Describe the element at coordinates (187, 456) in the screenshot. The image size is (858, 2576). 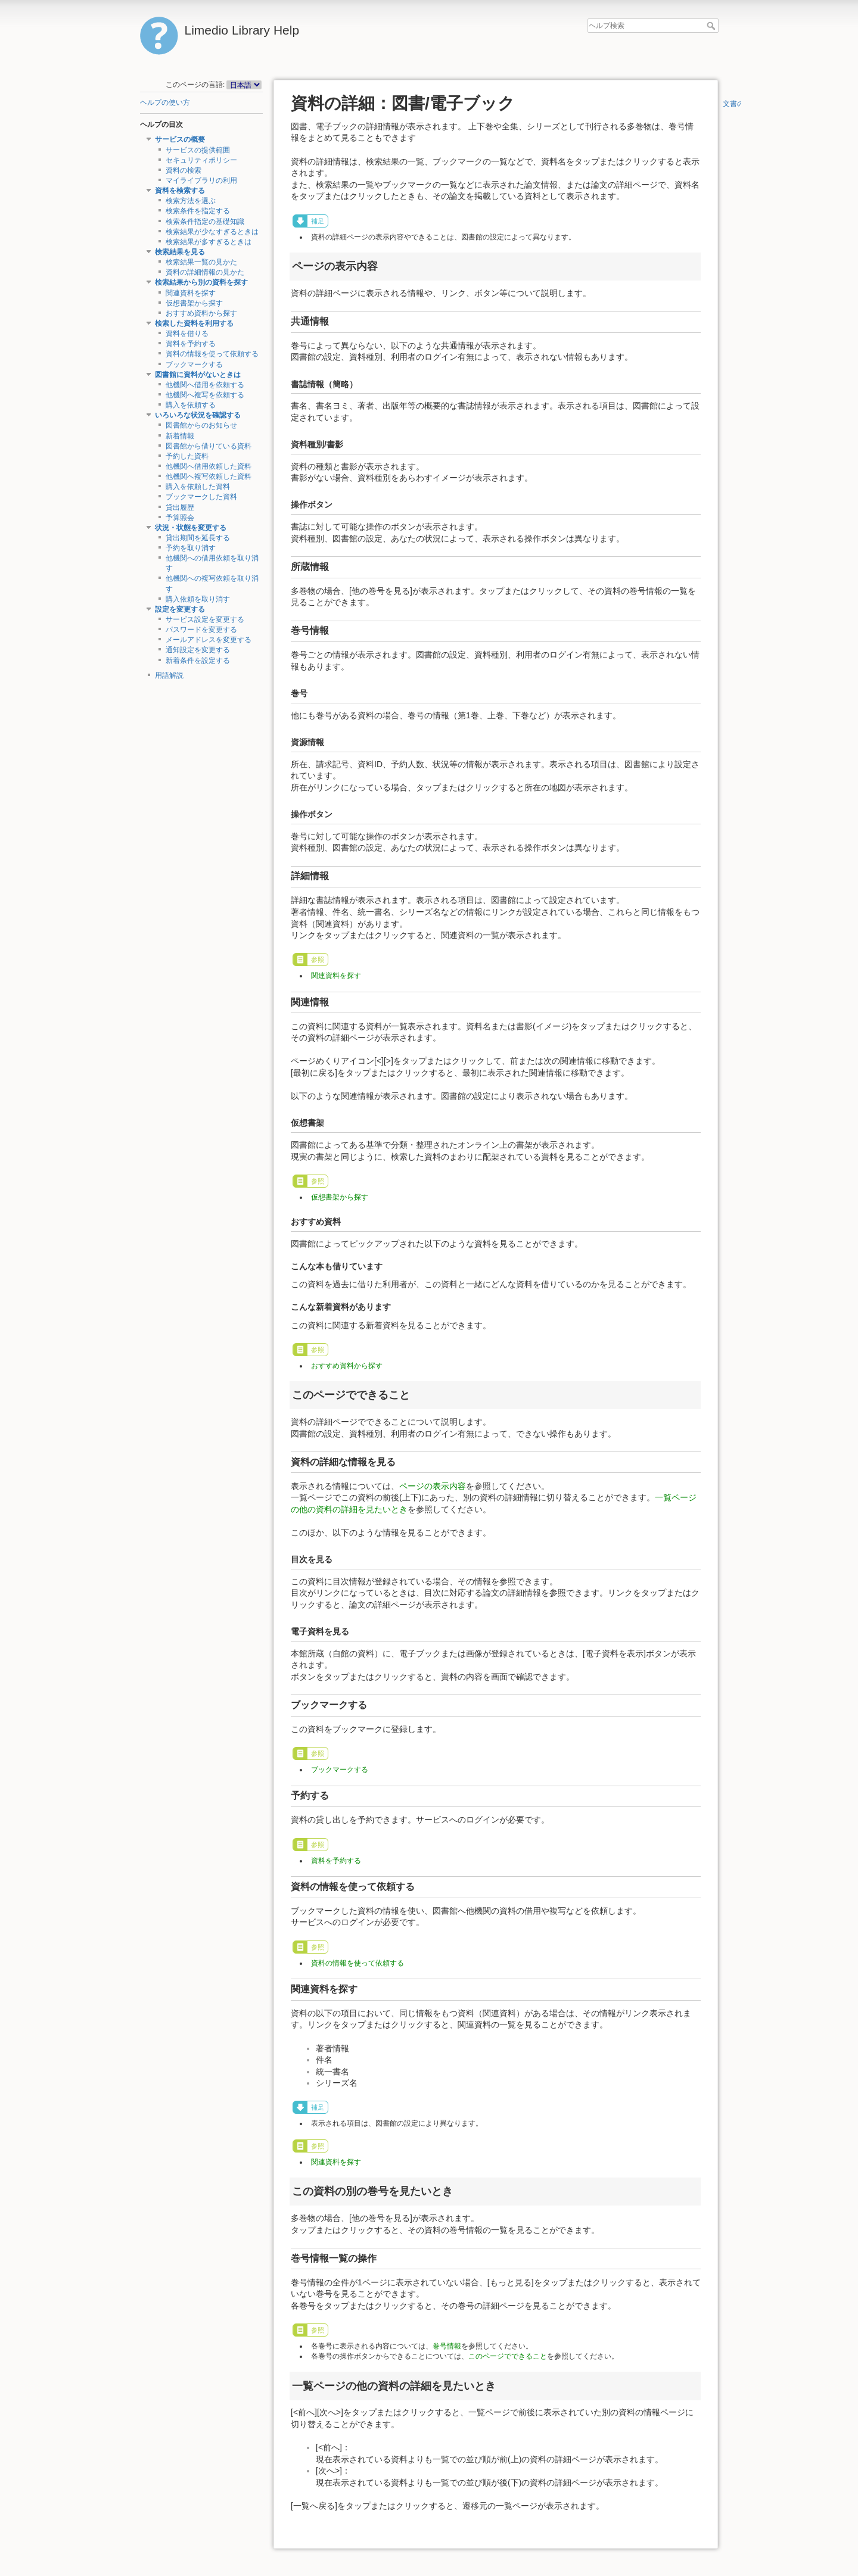
I see `予約した資料` at that location.